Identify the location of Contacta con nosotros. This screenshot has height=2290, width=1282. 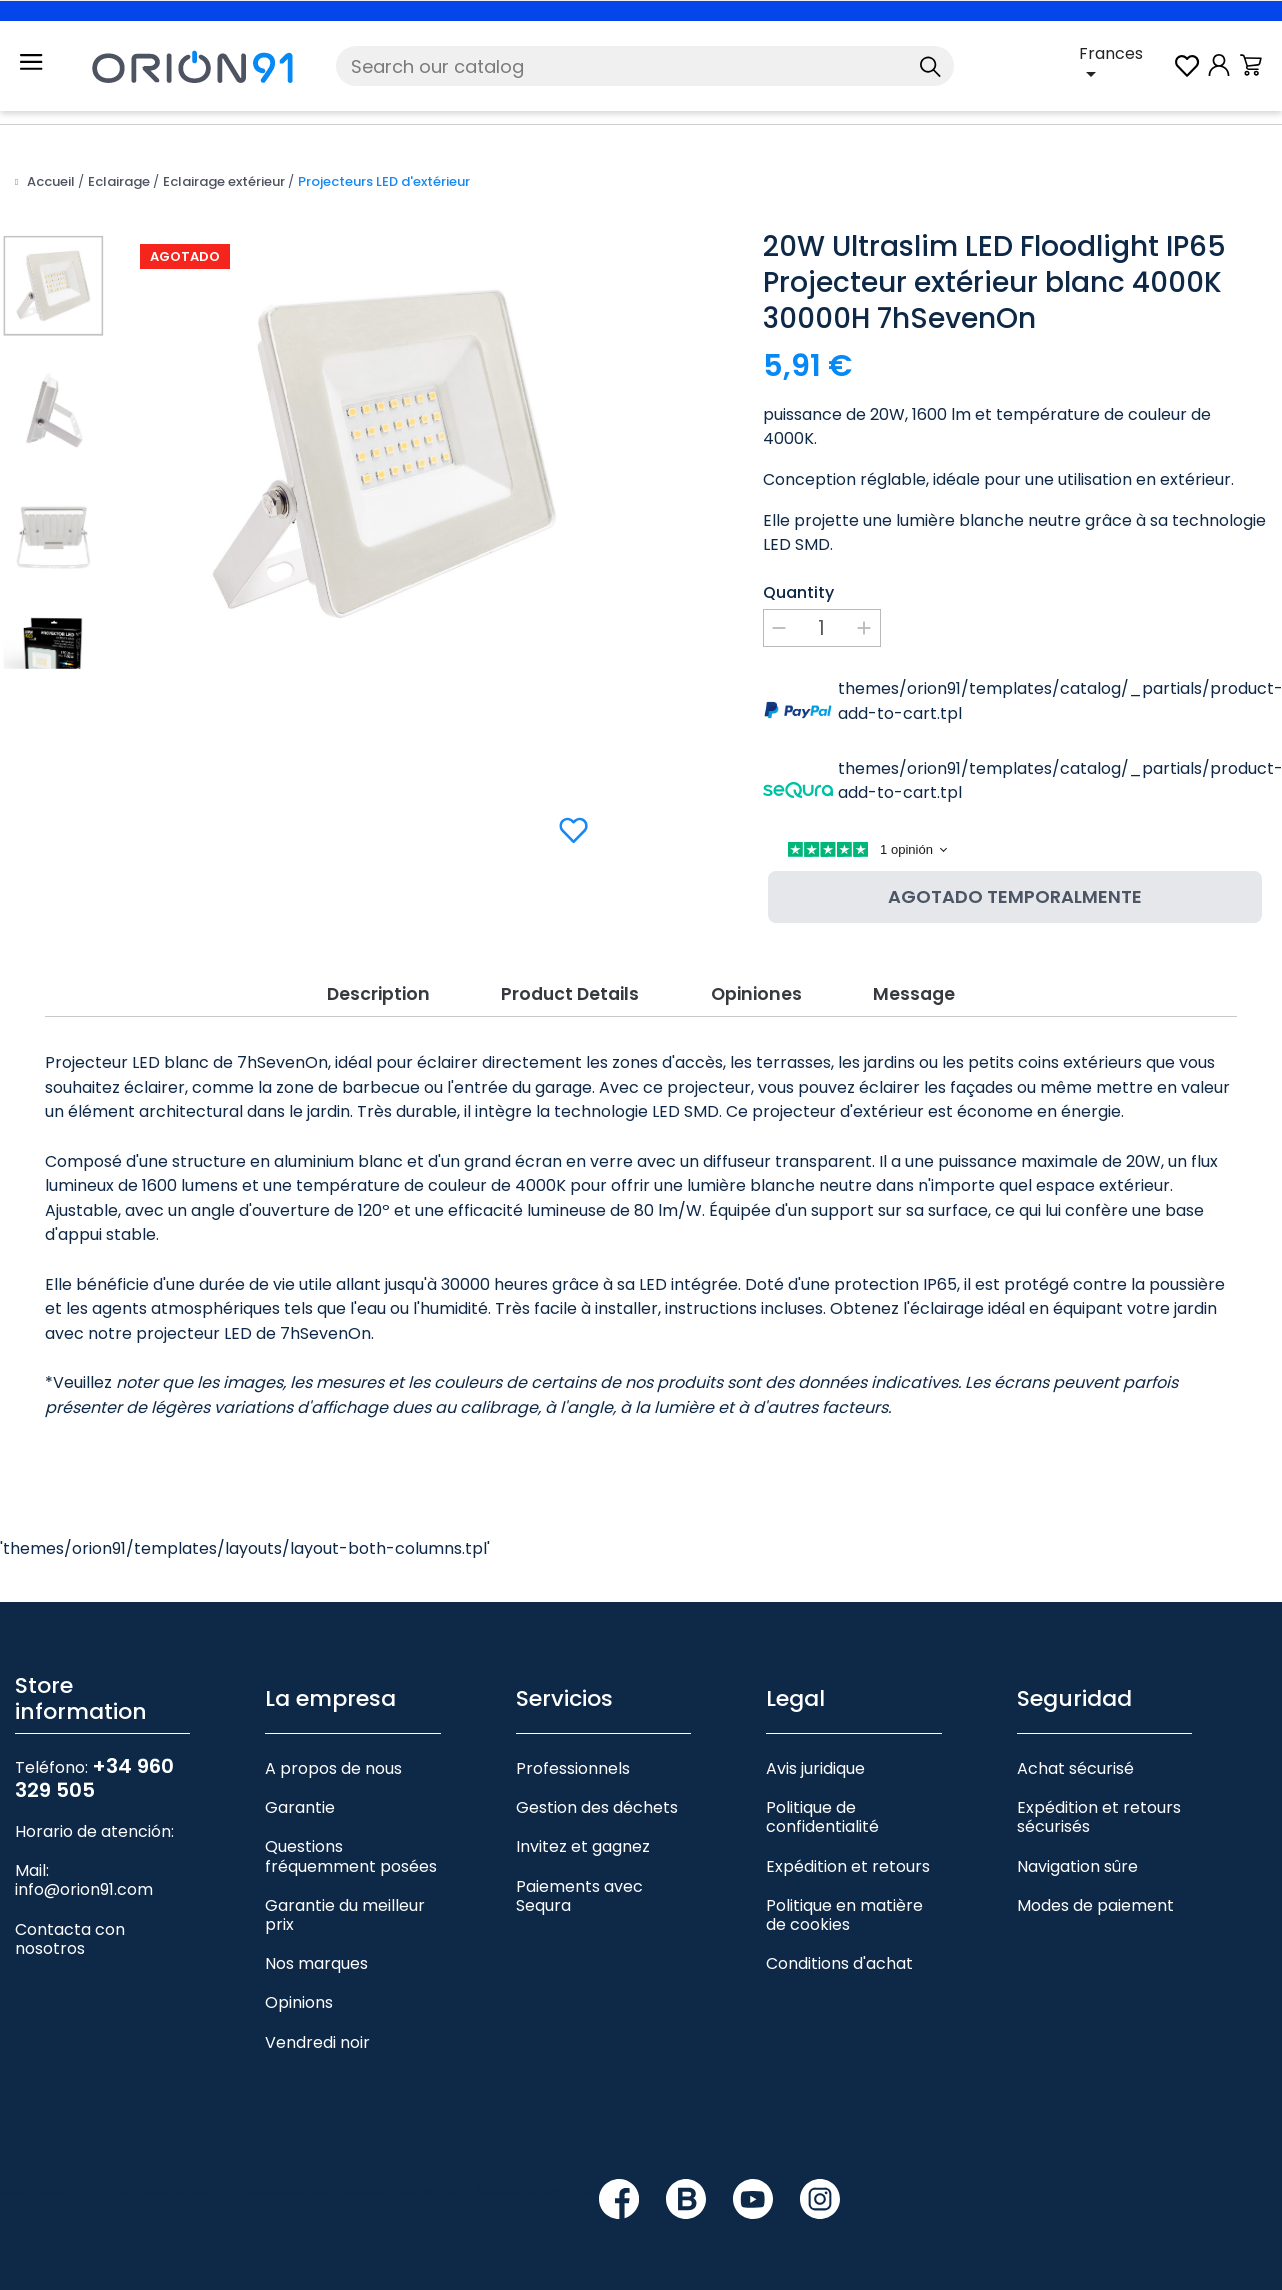
(70, 1938).